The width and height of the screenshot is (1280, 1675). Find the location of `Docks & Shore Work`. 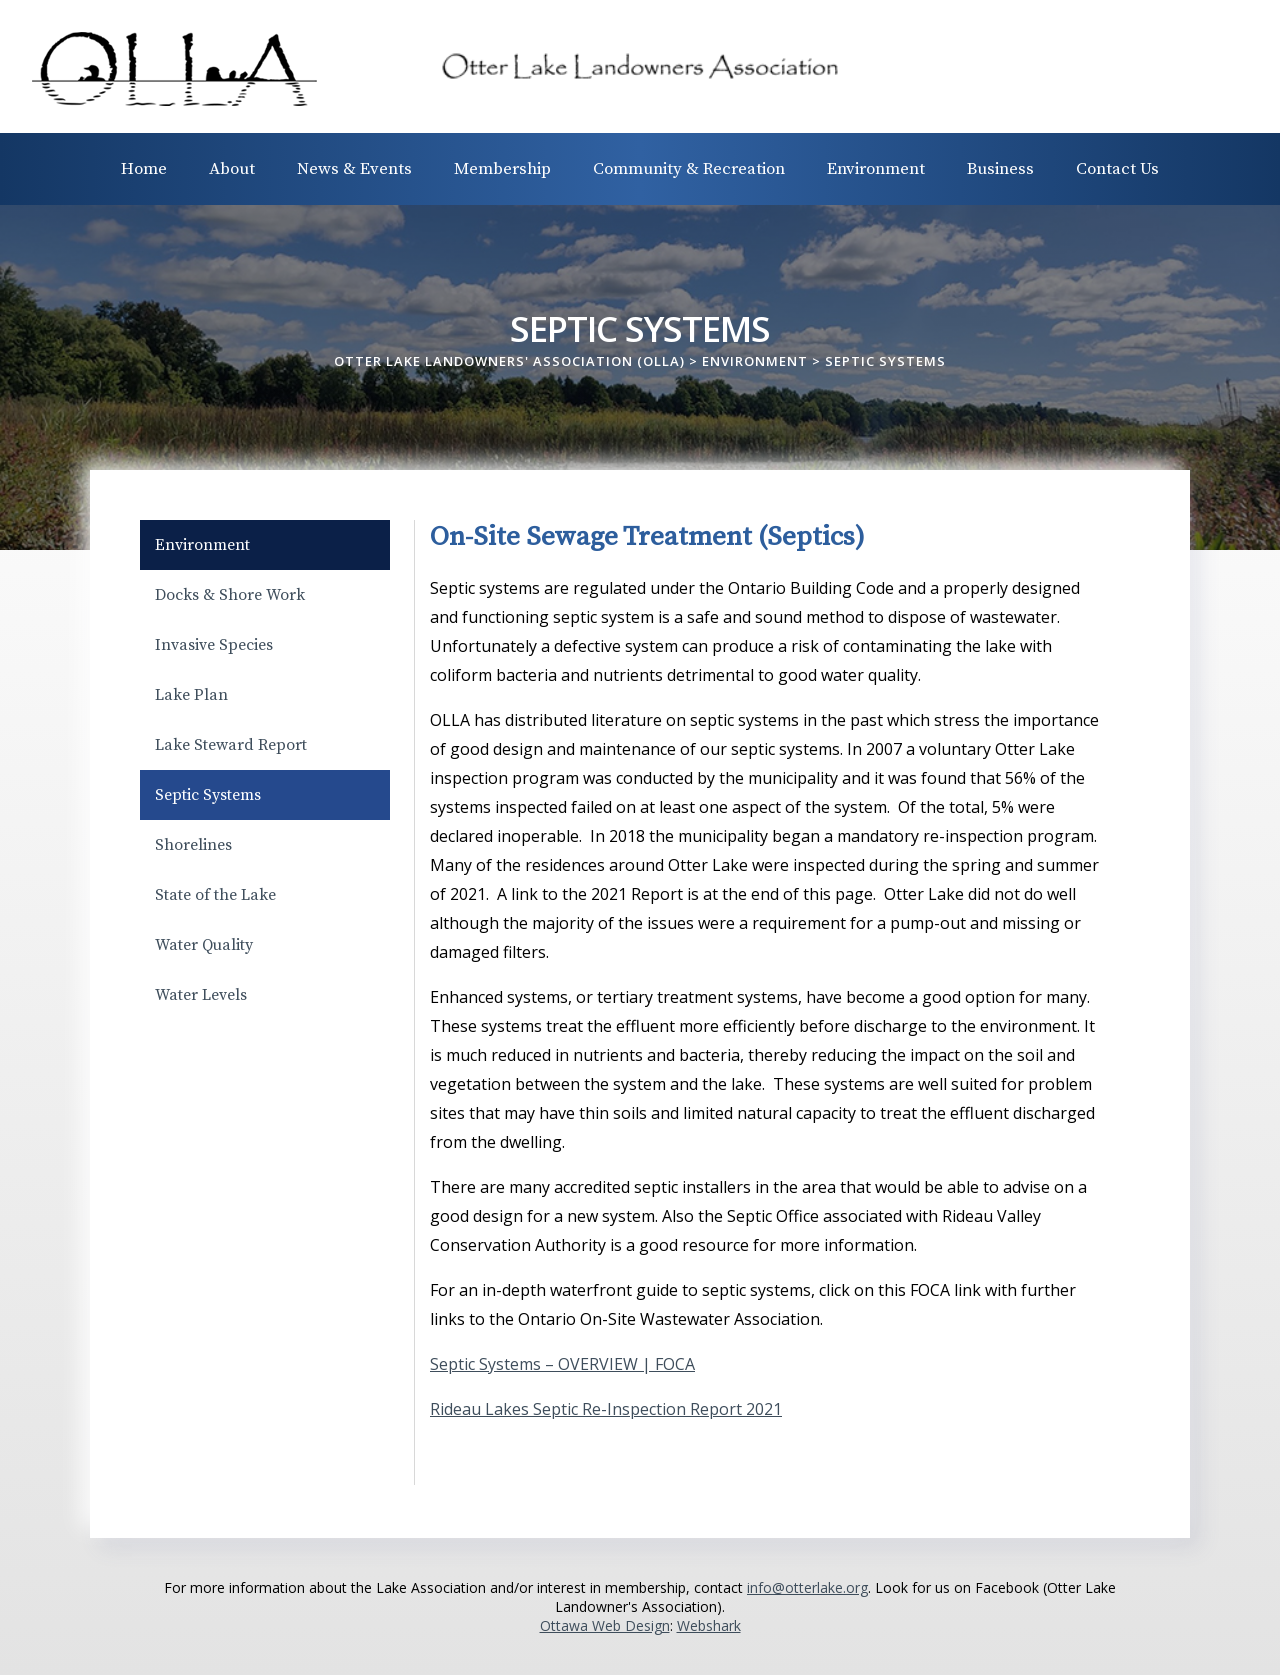

Docks & Shore Work is located at coordinates (230, 595).